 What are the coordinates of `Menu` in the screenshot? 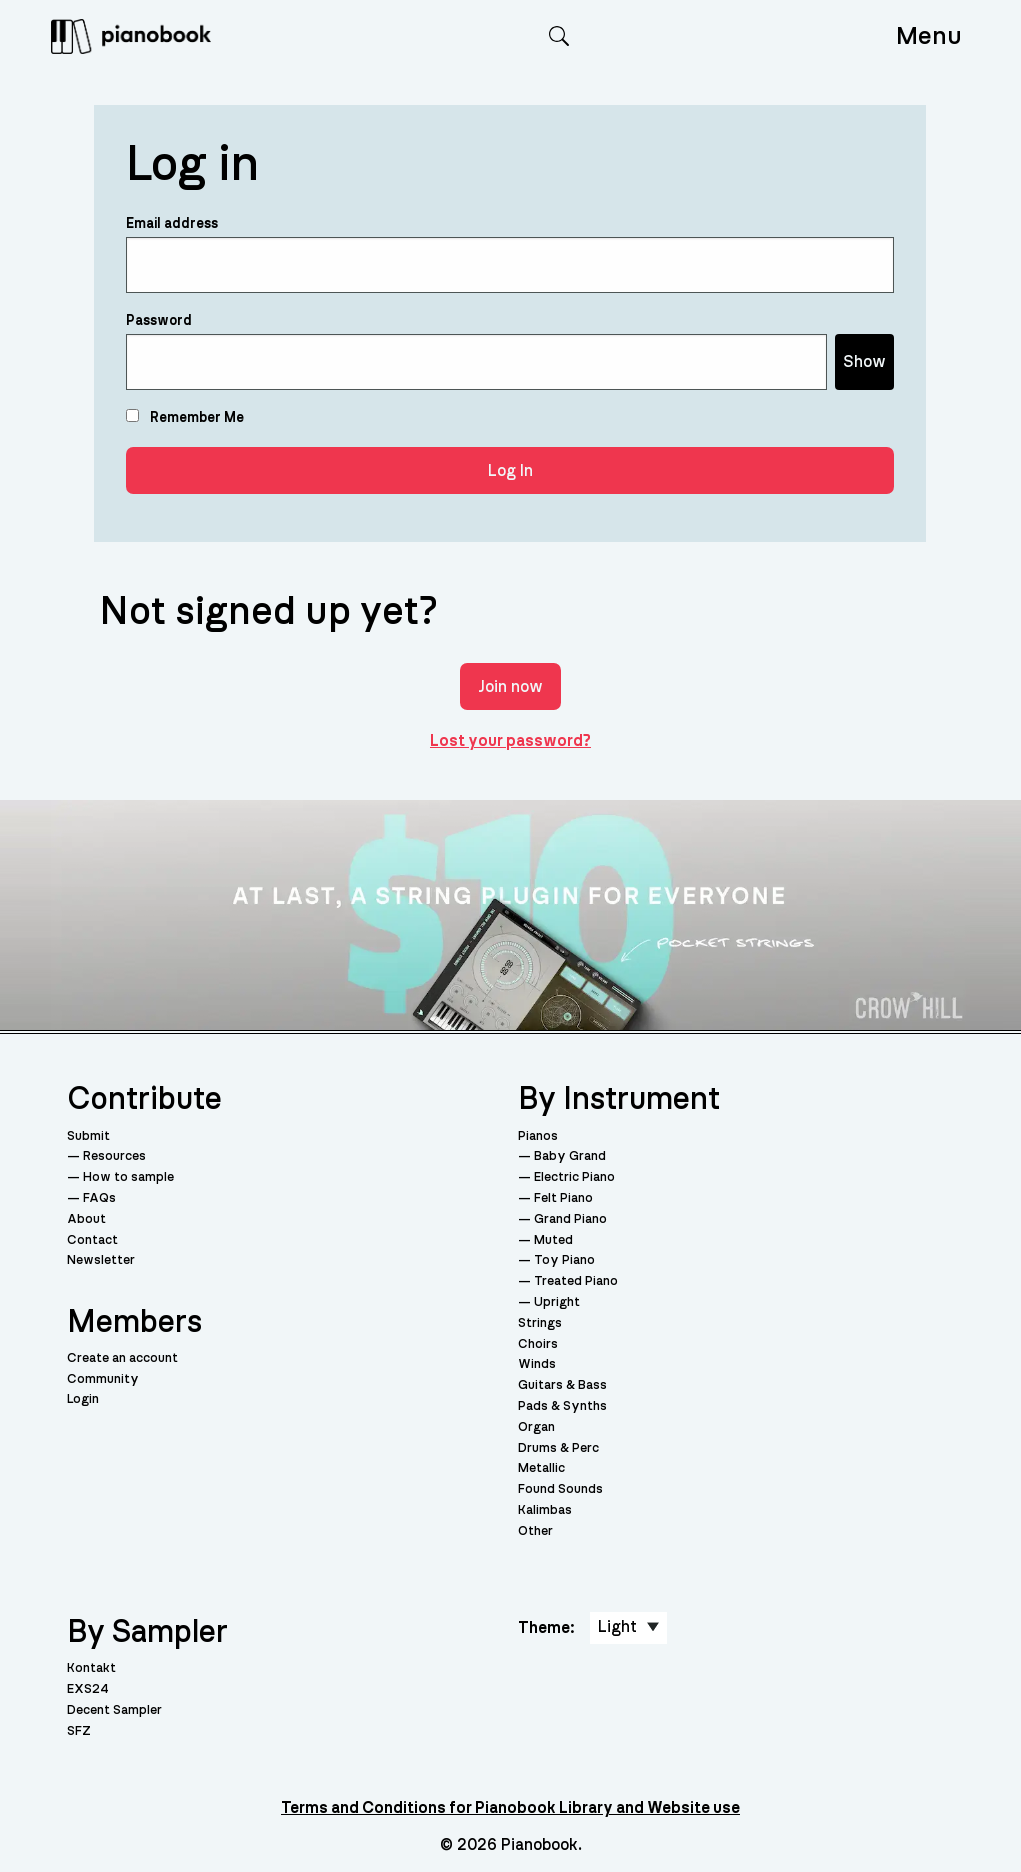 It's located at (929, 36).